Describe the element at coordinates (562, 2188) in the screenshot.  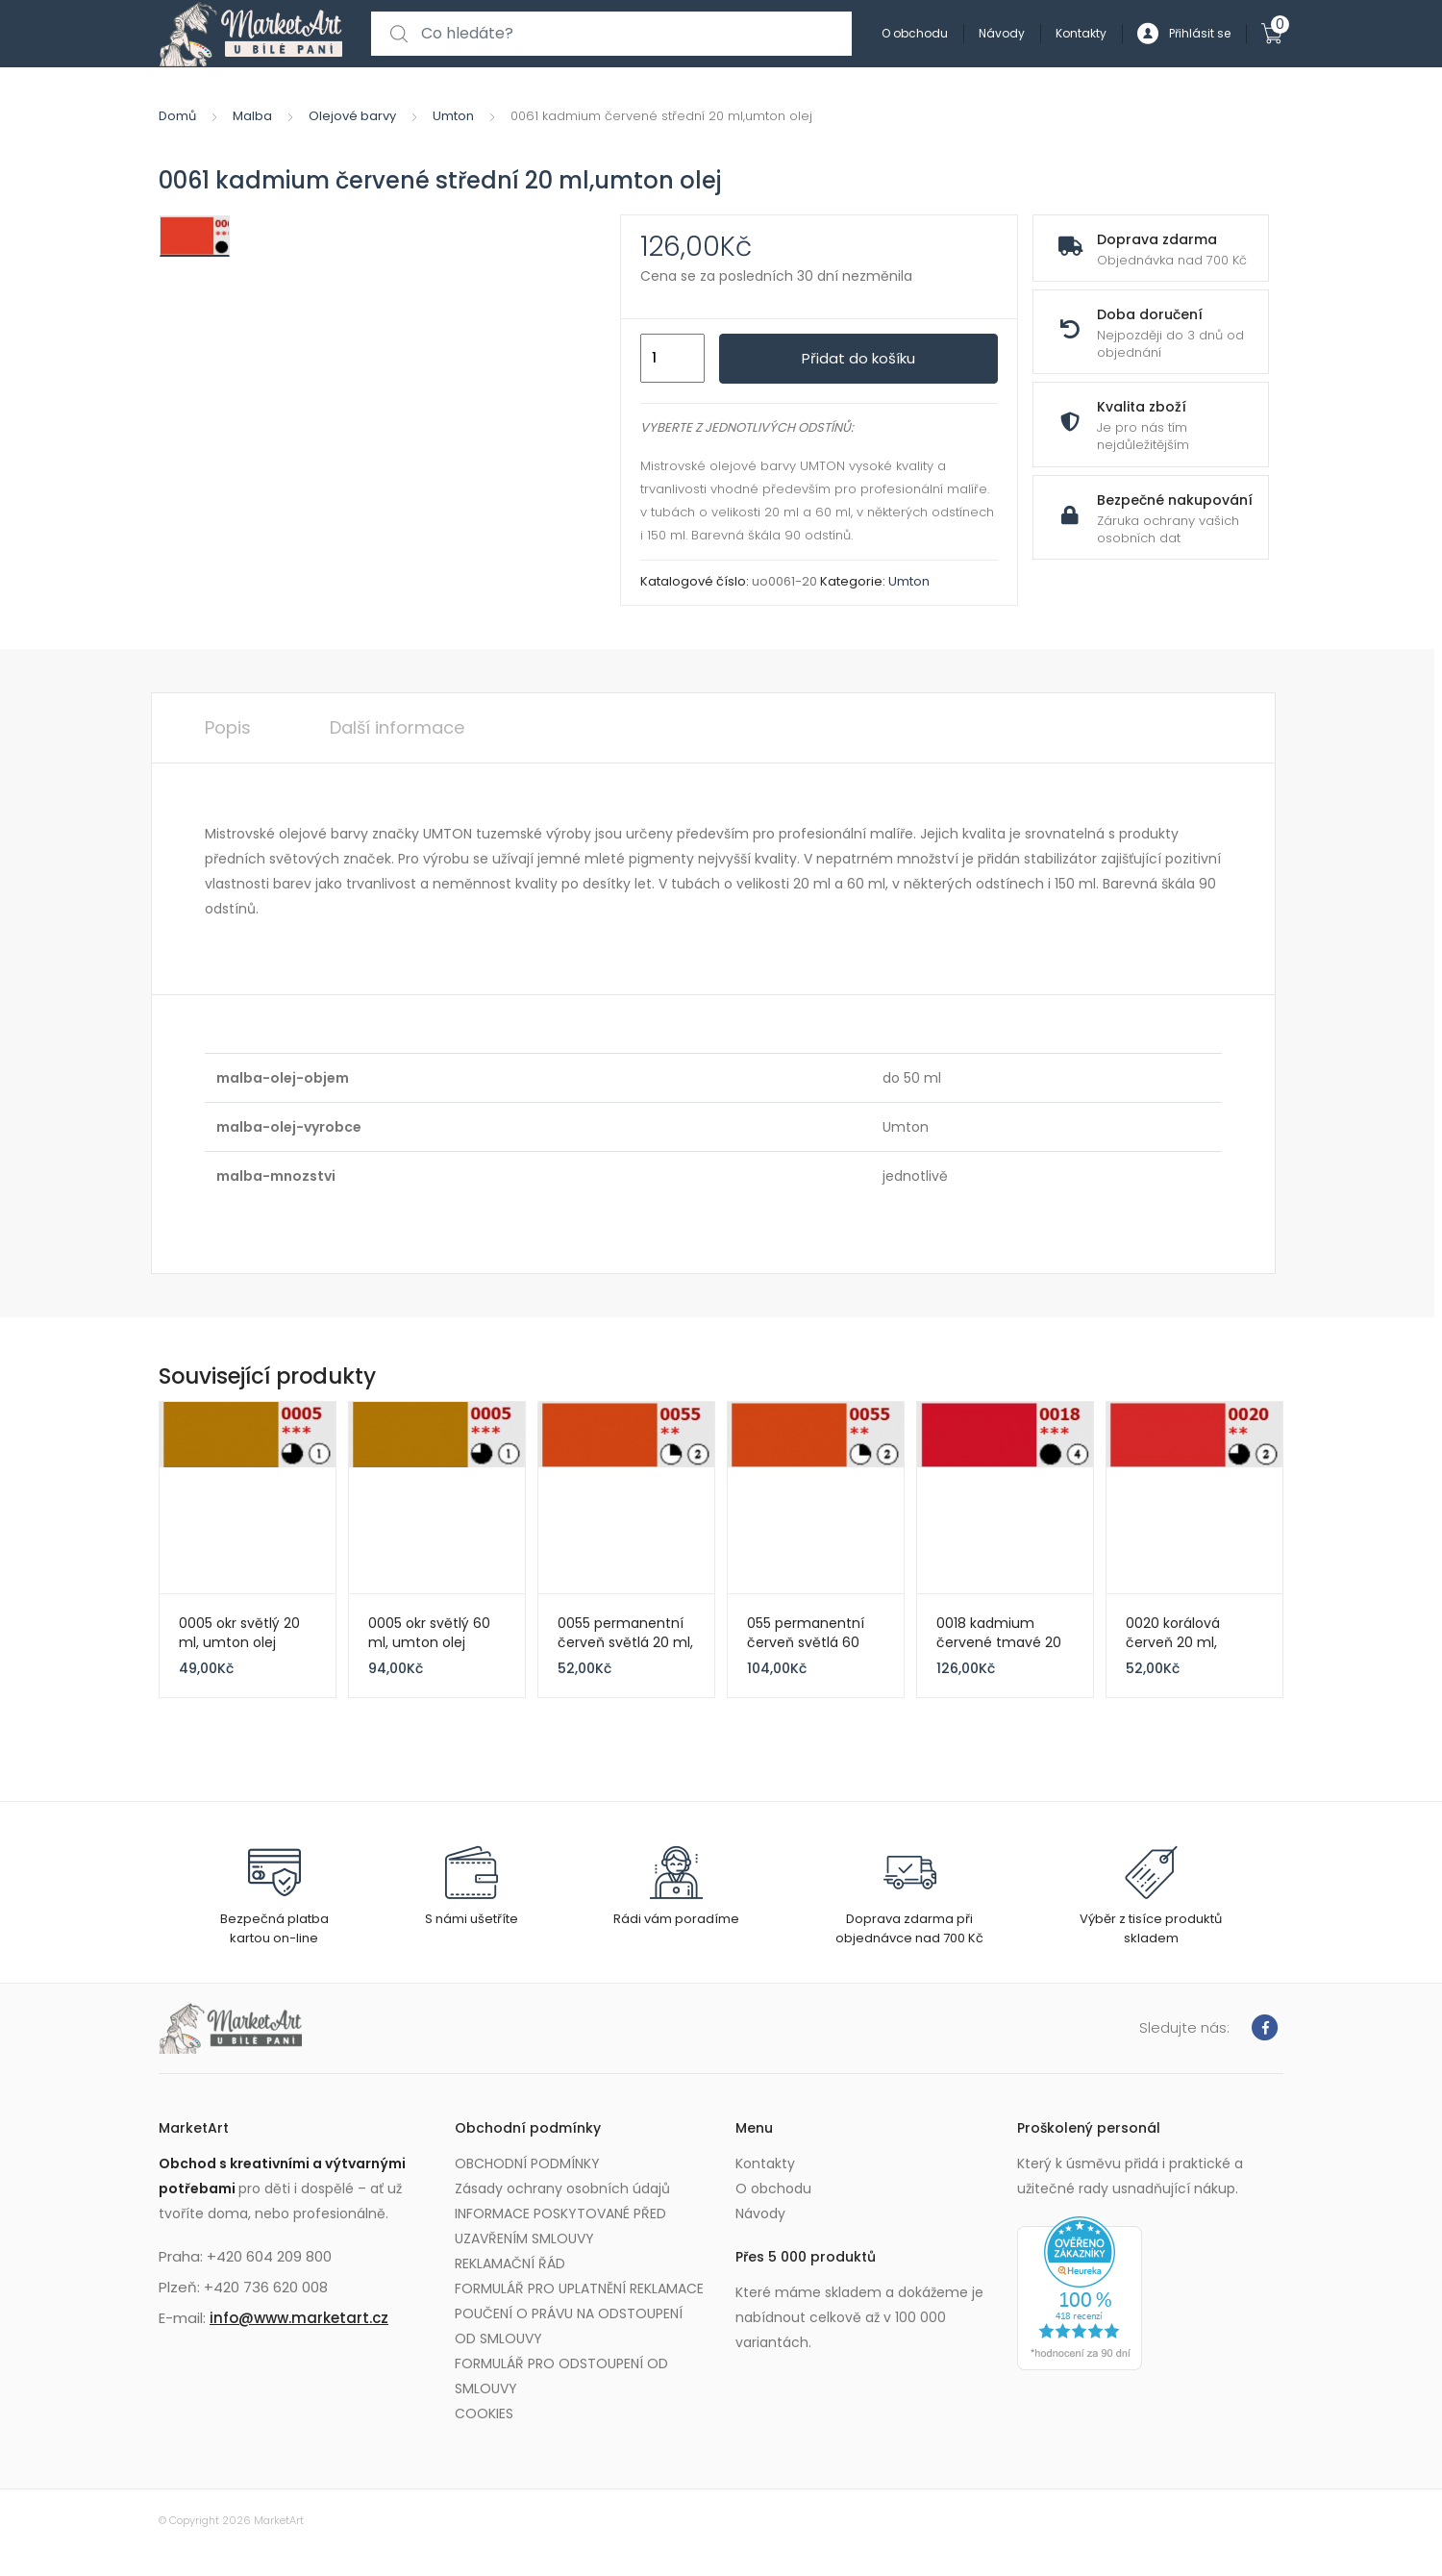
I see `Zásady ochrany osobních údajů` at that location.